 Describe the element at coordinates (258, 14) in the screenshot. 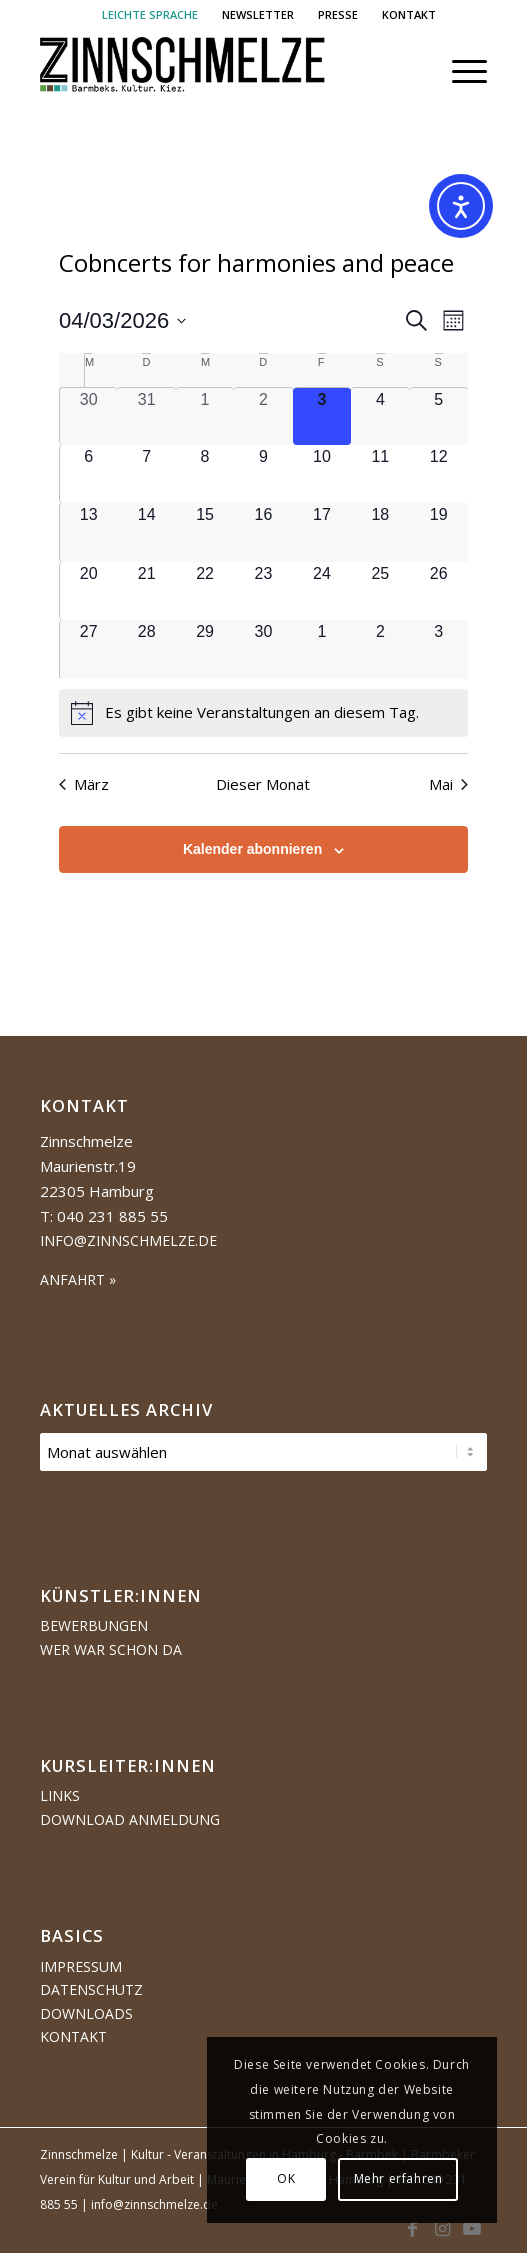

I see `NEWSLETTER` at that location.